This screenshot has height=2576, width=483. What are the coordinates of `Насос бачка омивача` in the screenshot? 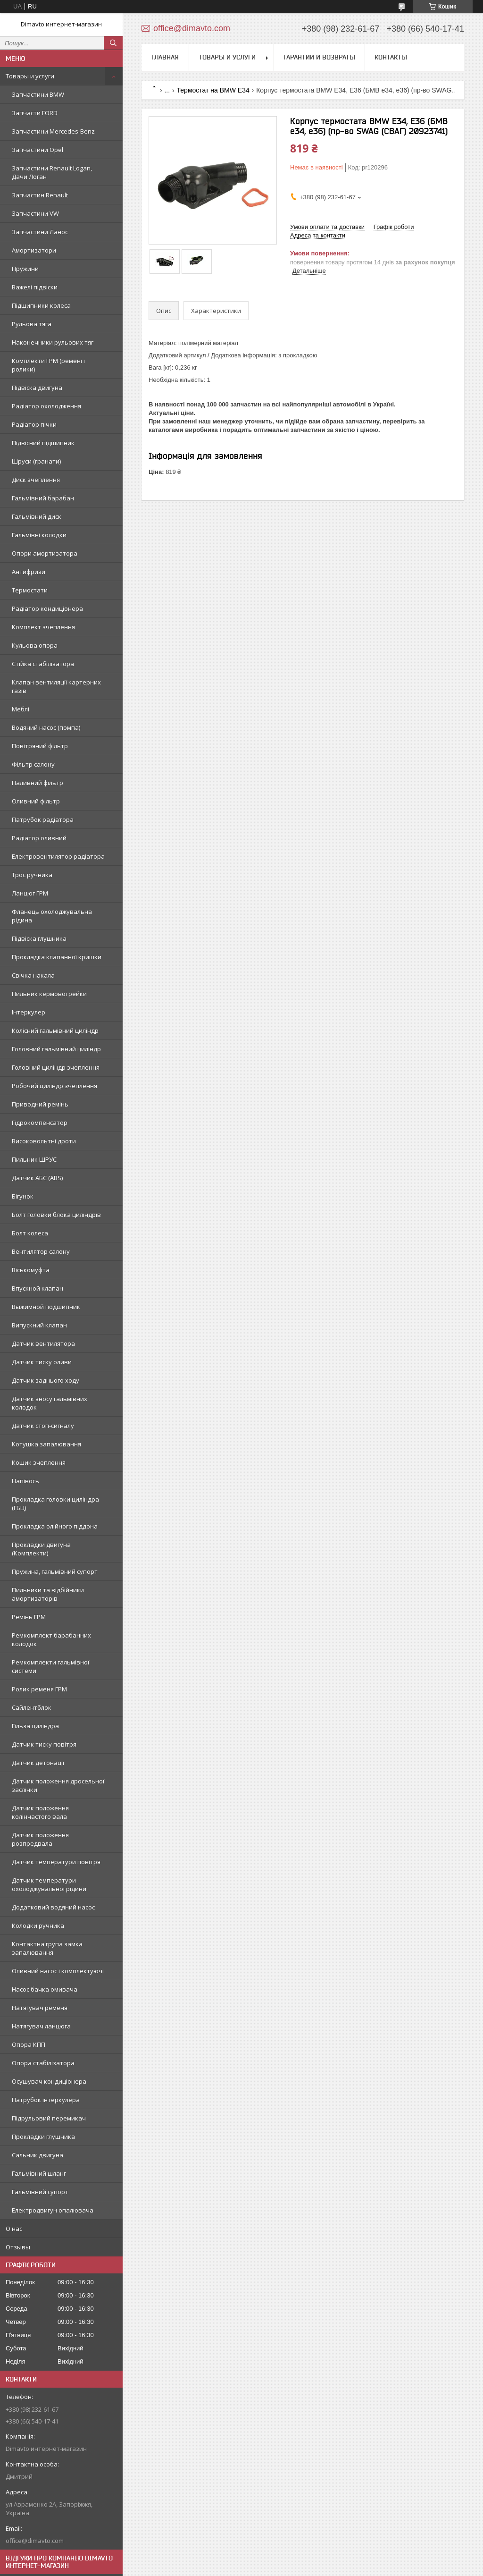 It's located at (44, 1989).